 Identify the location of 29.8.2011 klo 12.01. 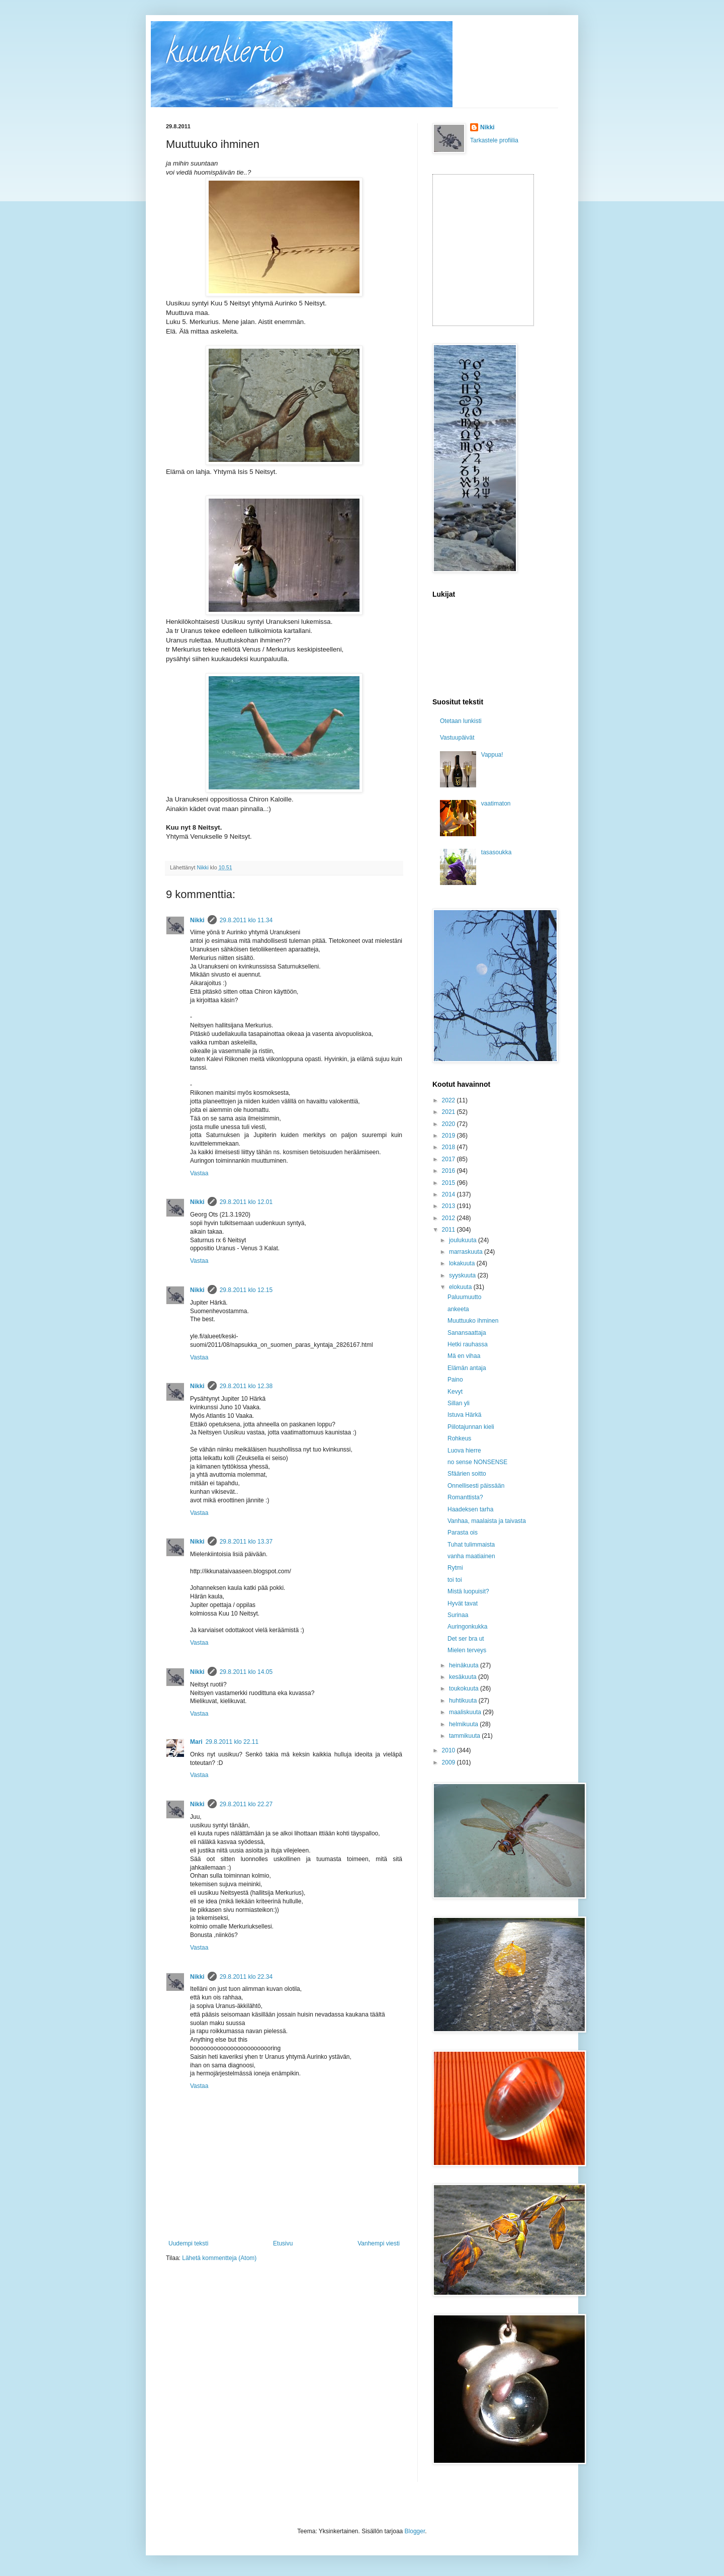
(246, 1201).